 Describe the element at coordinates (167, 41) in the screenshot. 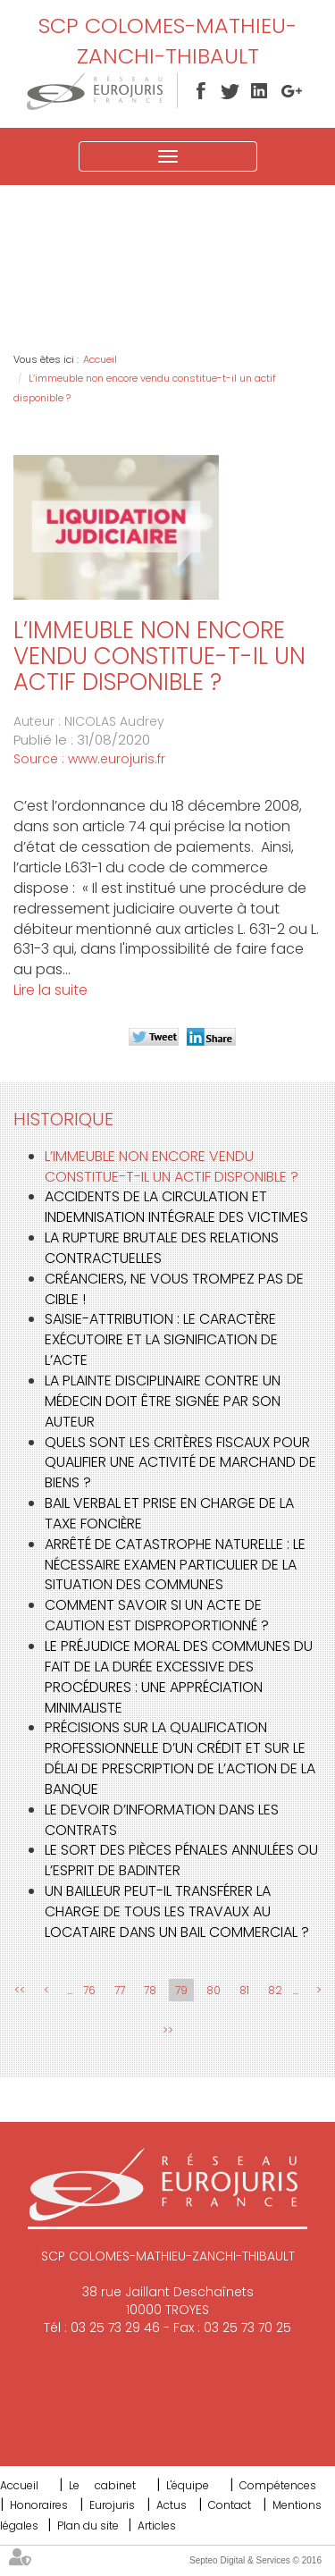

I see `SCP COLOMES-MATHIEU-ZANCHI-THIBAULT` at that location.